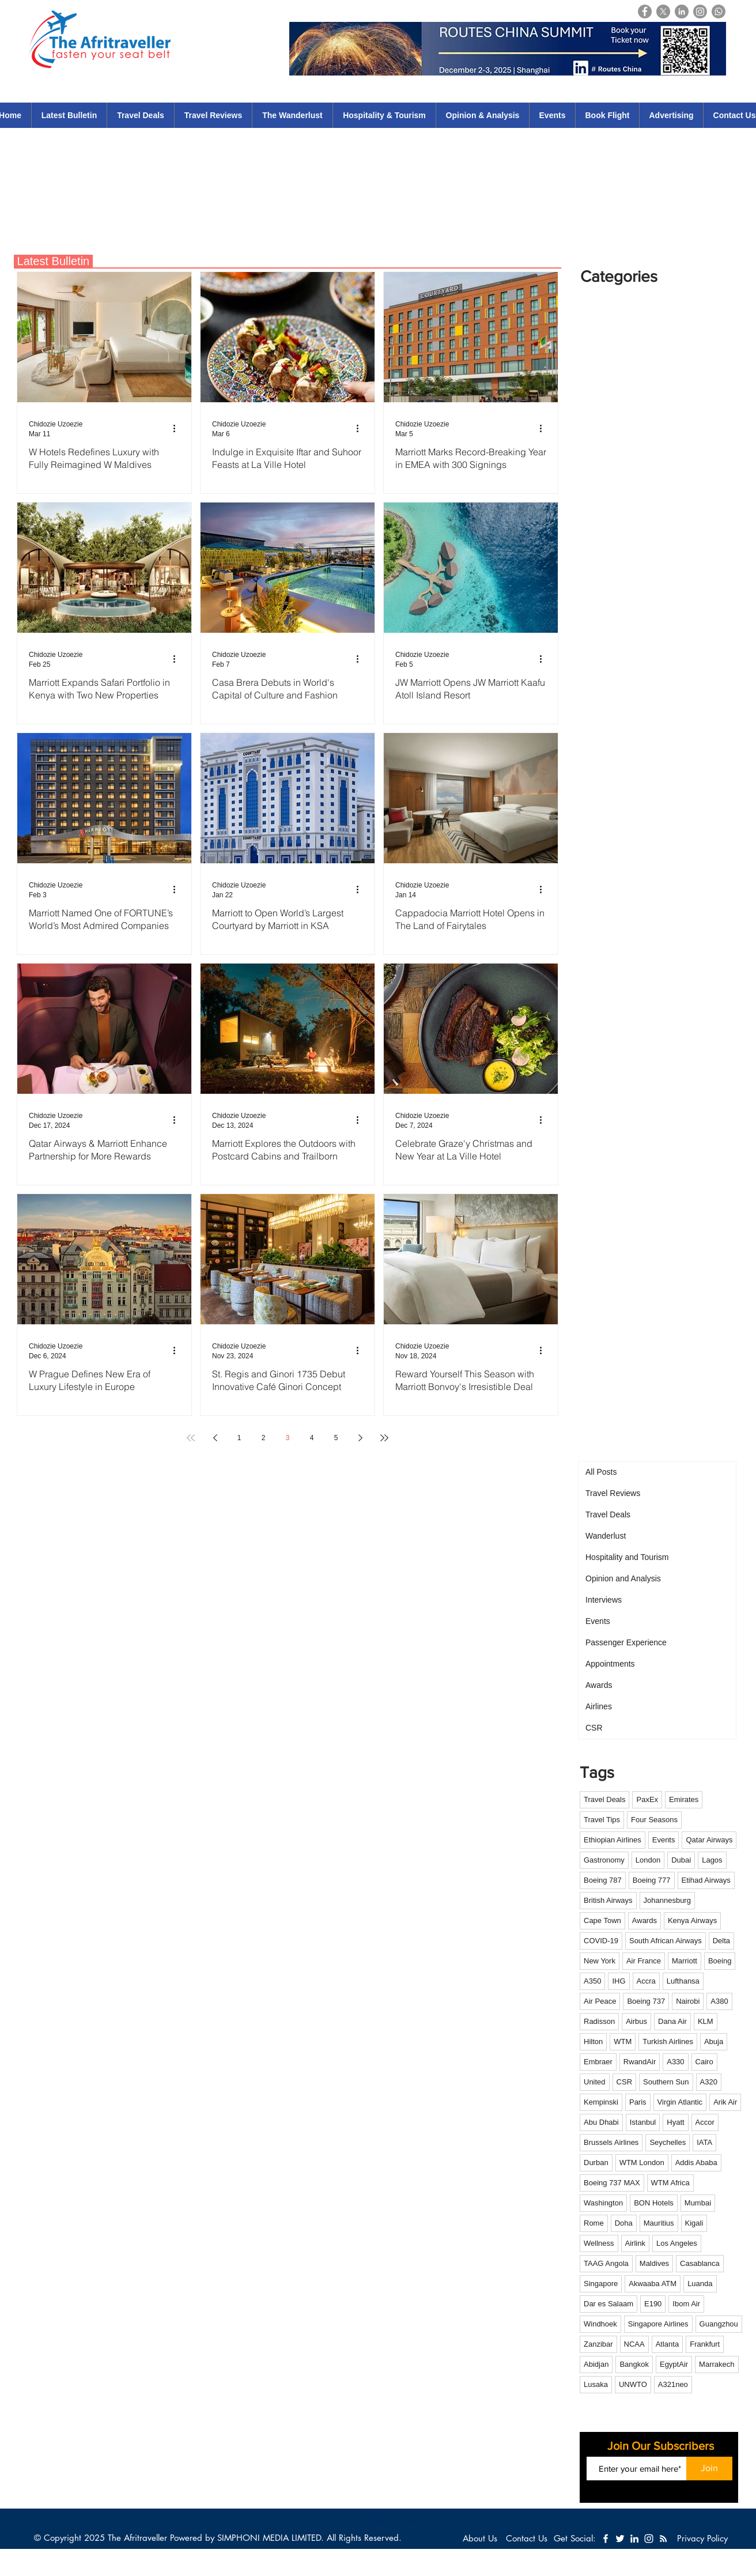 The width and height of the screenshot is (756, 2576). I want to click on Etihad Airways, so click(706, 1880).